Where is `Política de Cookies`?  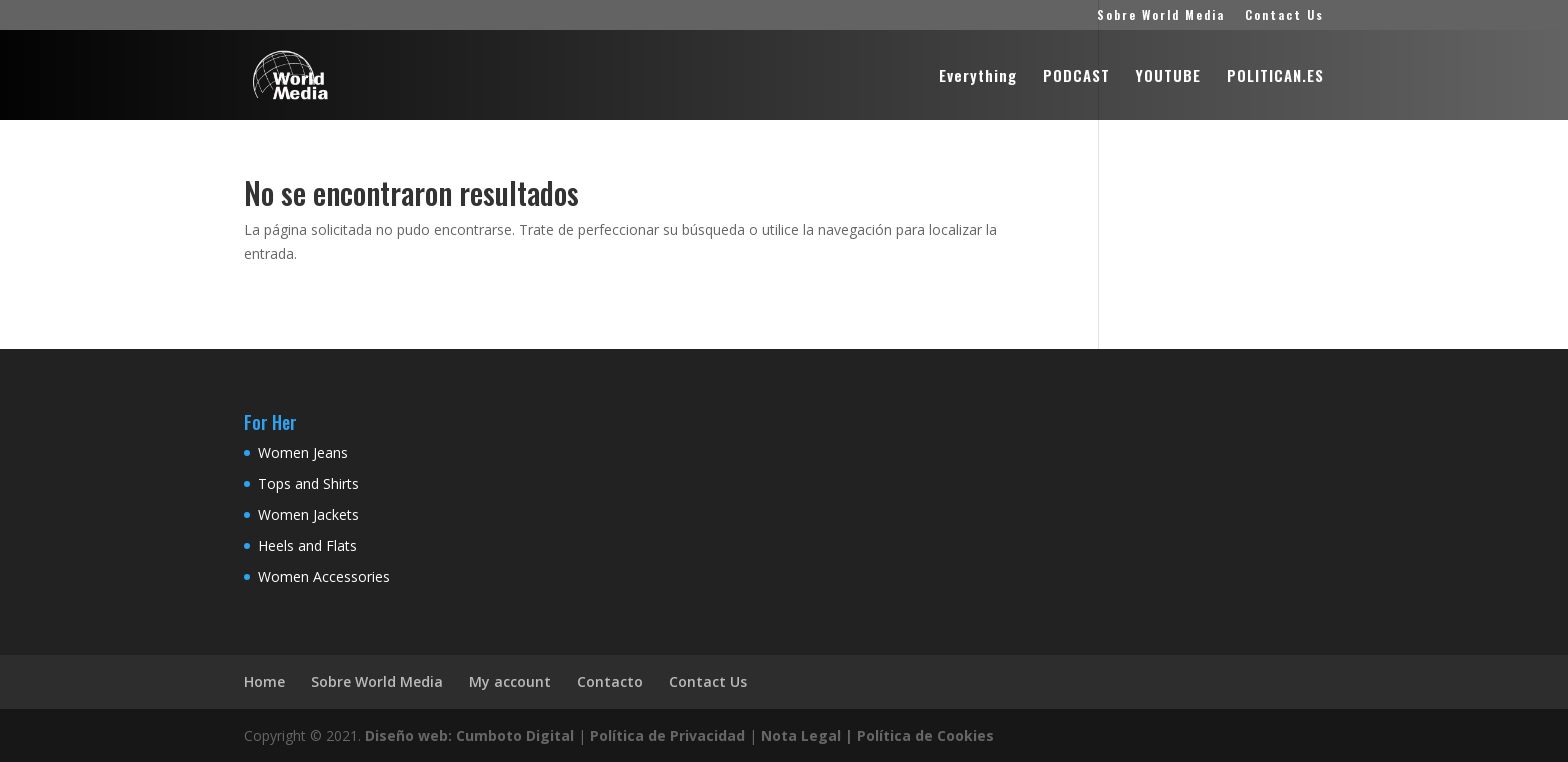
Política de Cookies is located at coordinates (925, 735).